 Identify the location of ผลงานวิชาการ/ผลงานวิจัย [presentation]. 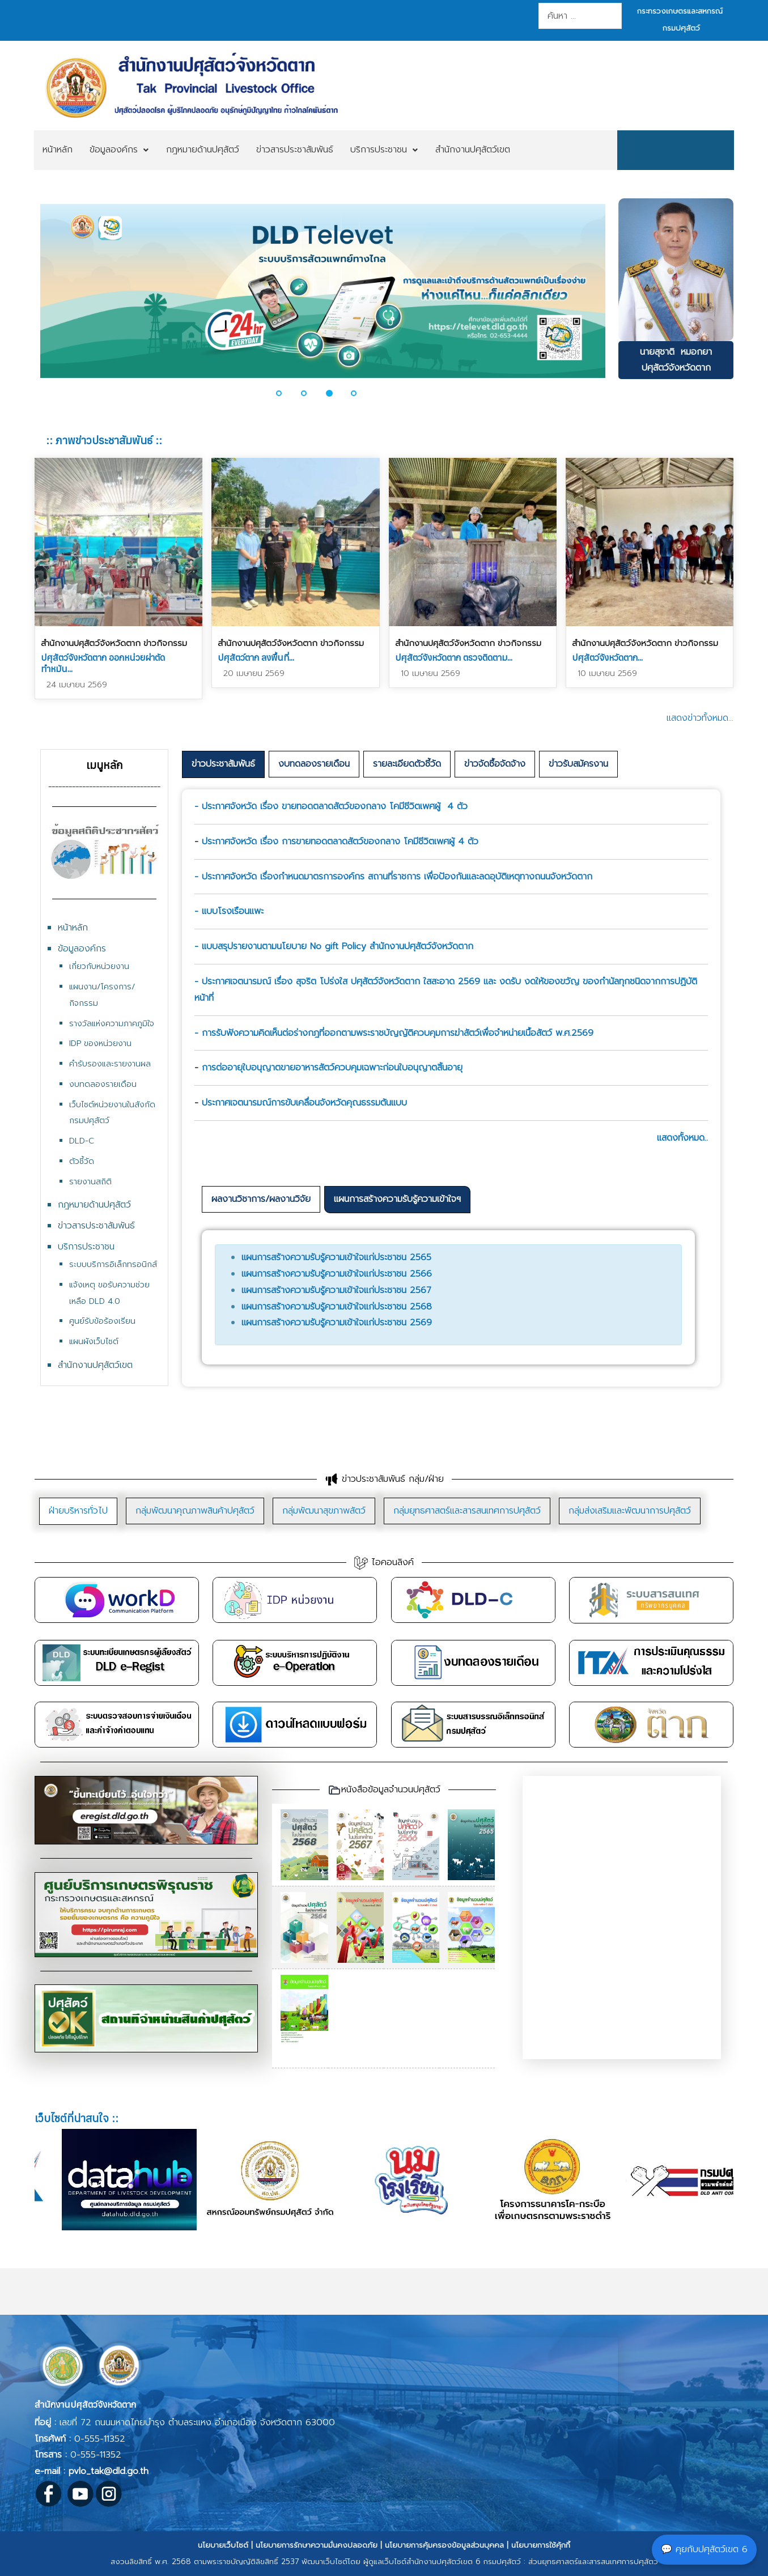
(261, 1199).